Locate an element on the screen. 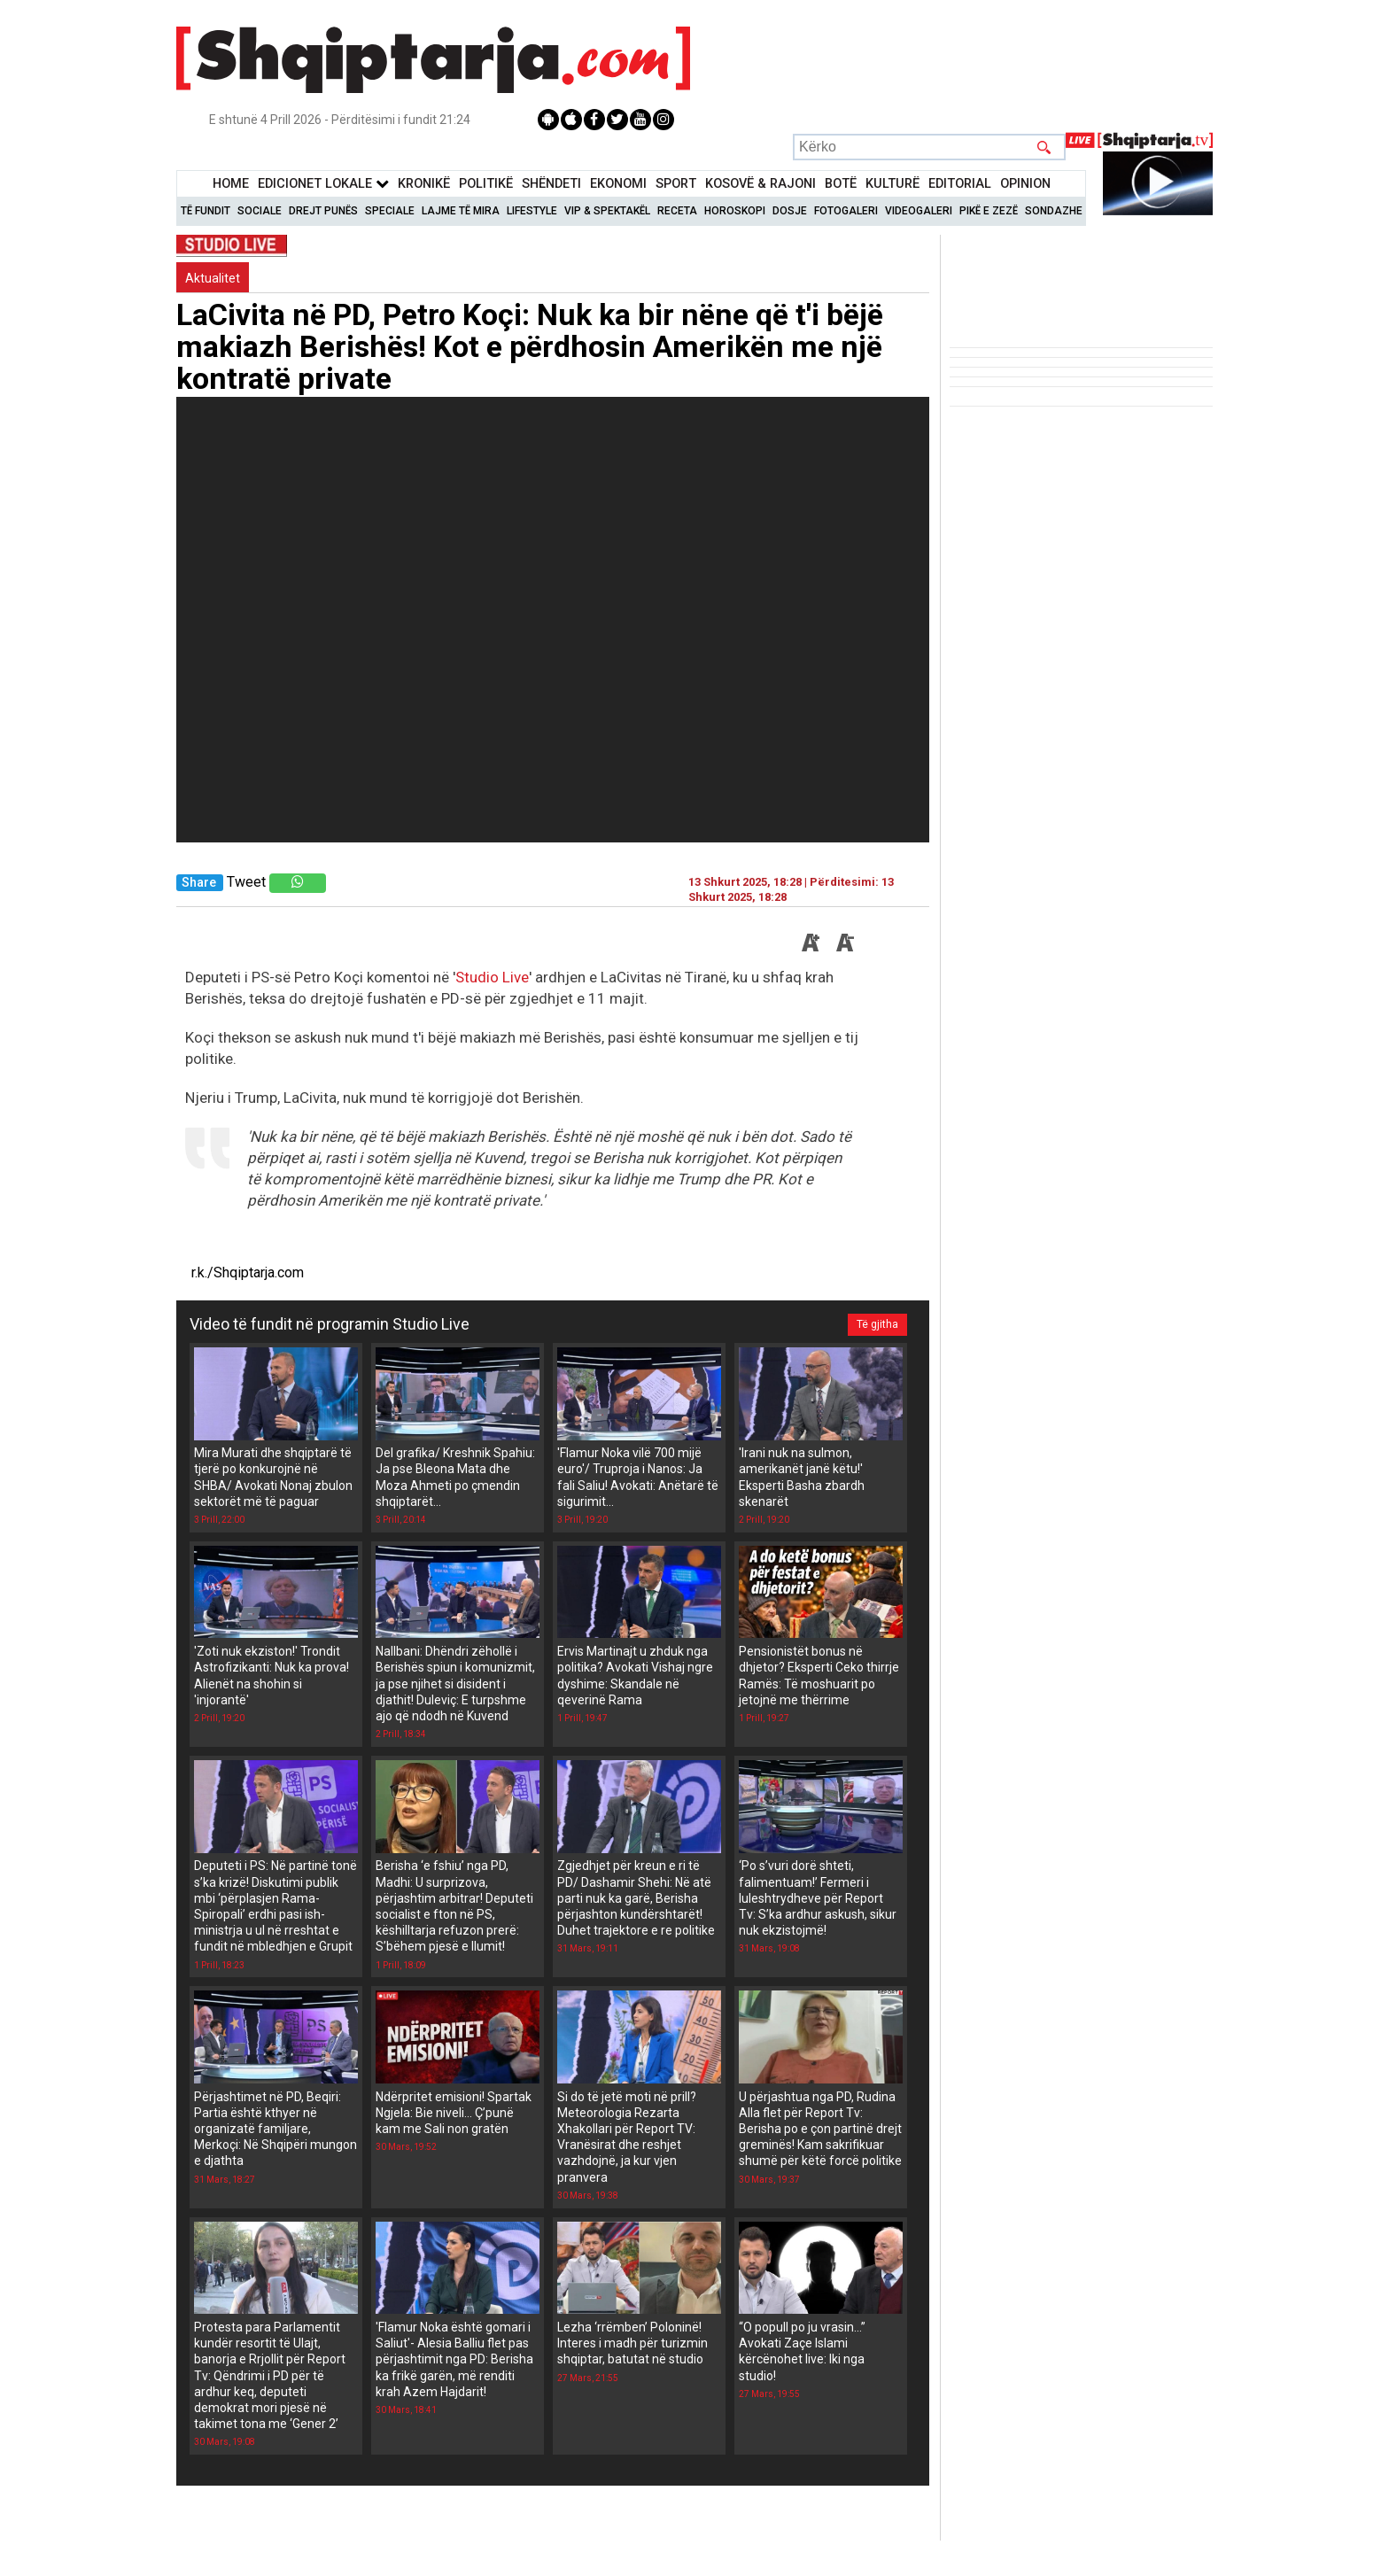 The height and width of the screenshot is (2576, 1389). Home is located at coordinates (231, 183).